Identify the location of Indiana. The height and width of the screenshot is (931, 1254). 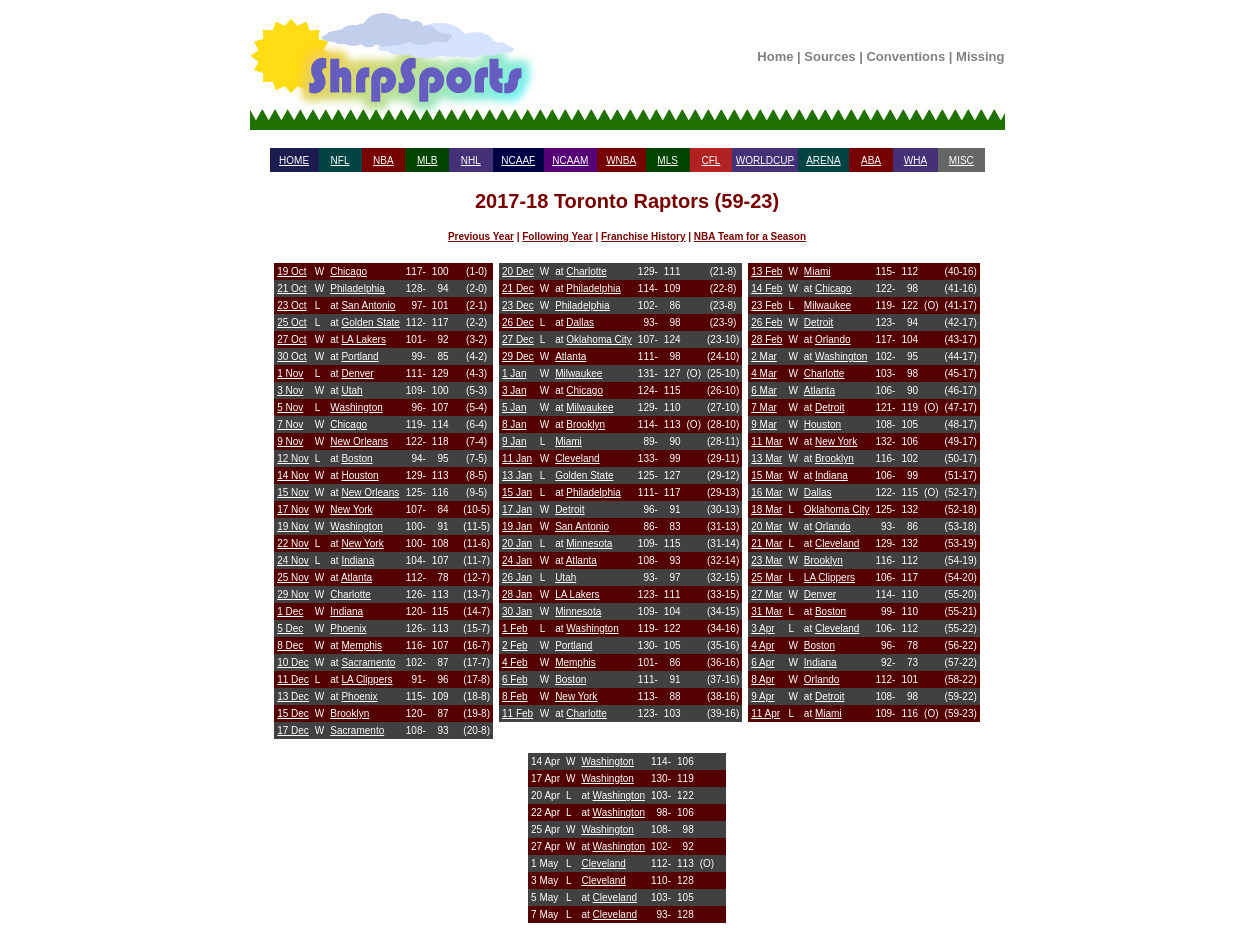
(357, 560).